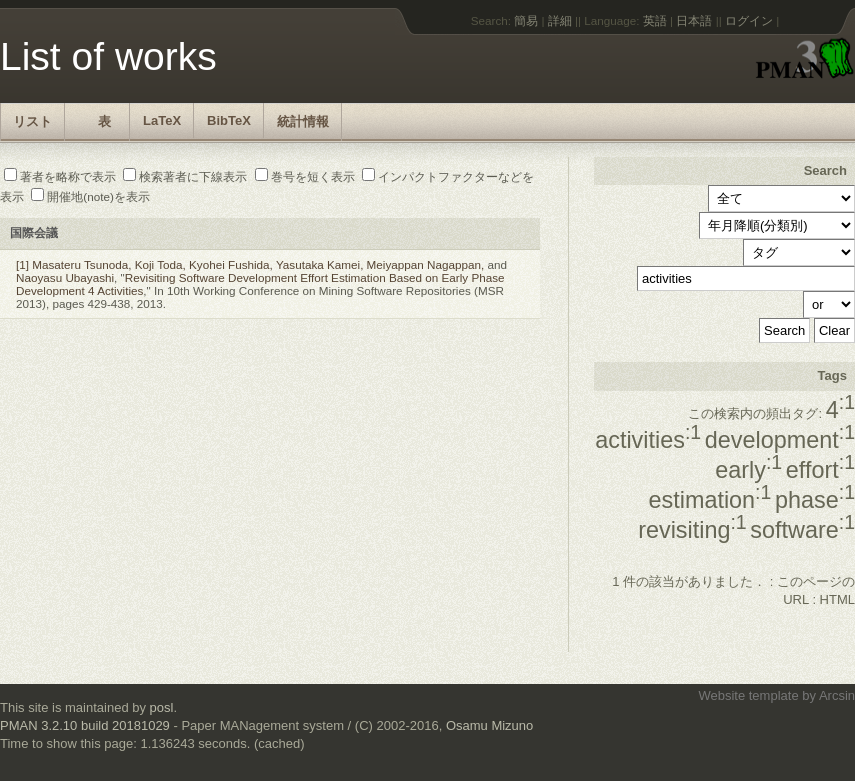  Describe the element at coordinates (32, 121) in the screenshot. I see `リスト` at that location.